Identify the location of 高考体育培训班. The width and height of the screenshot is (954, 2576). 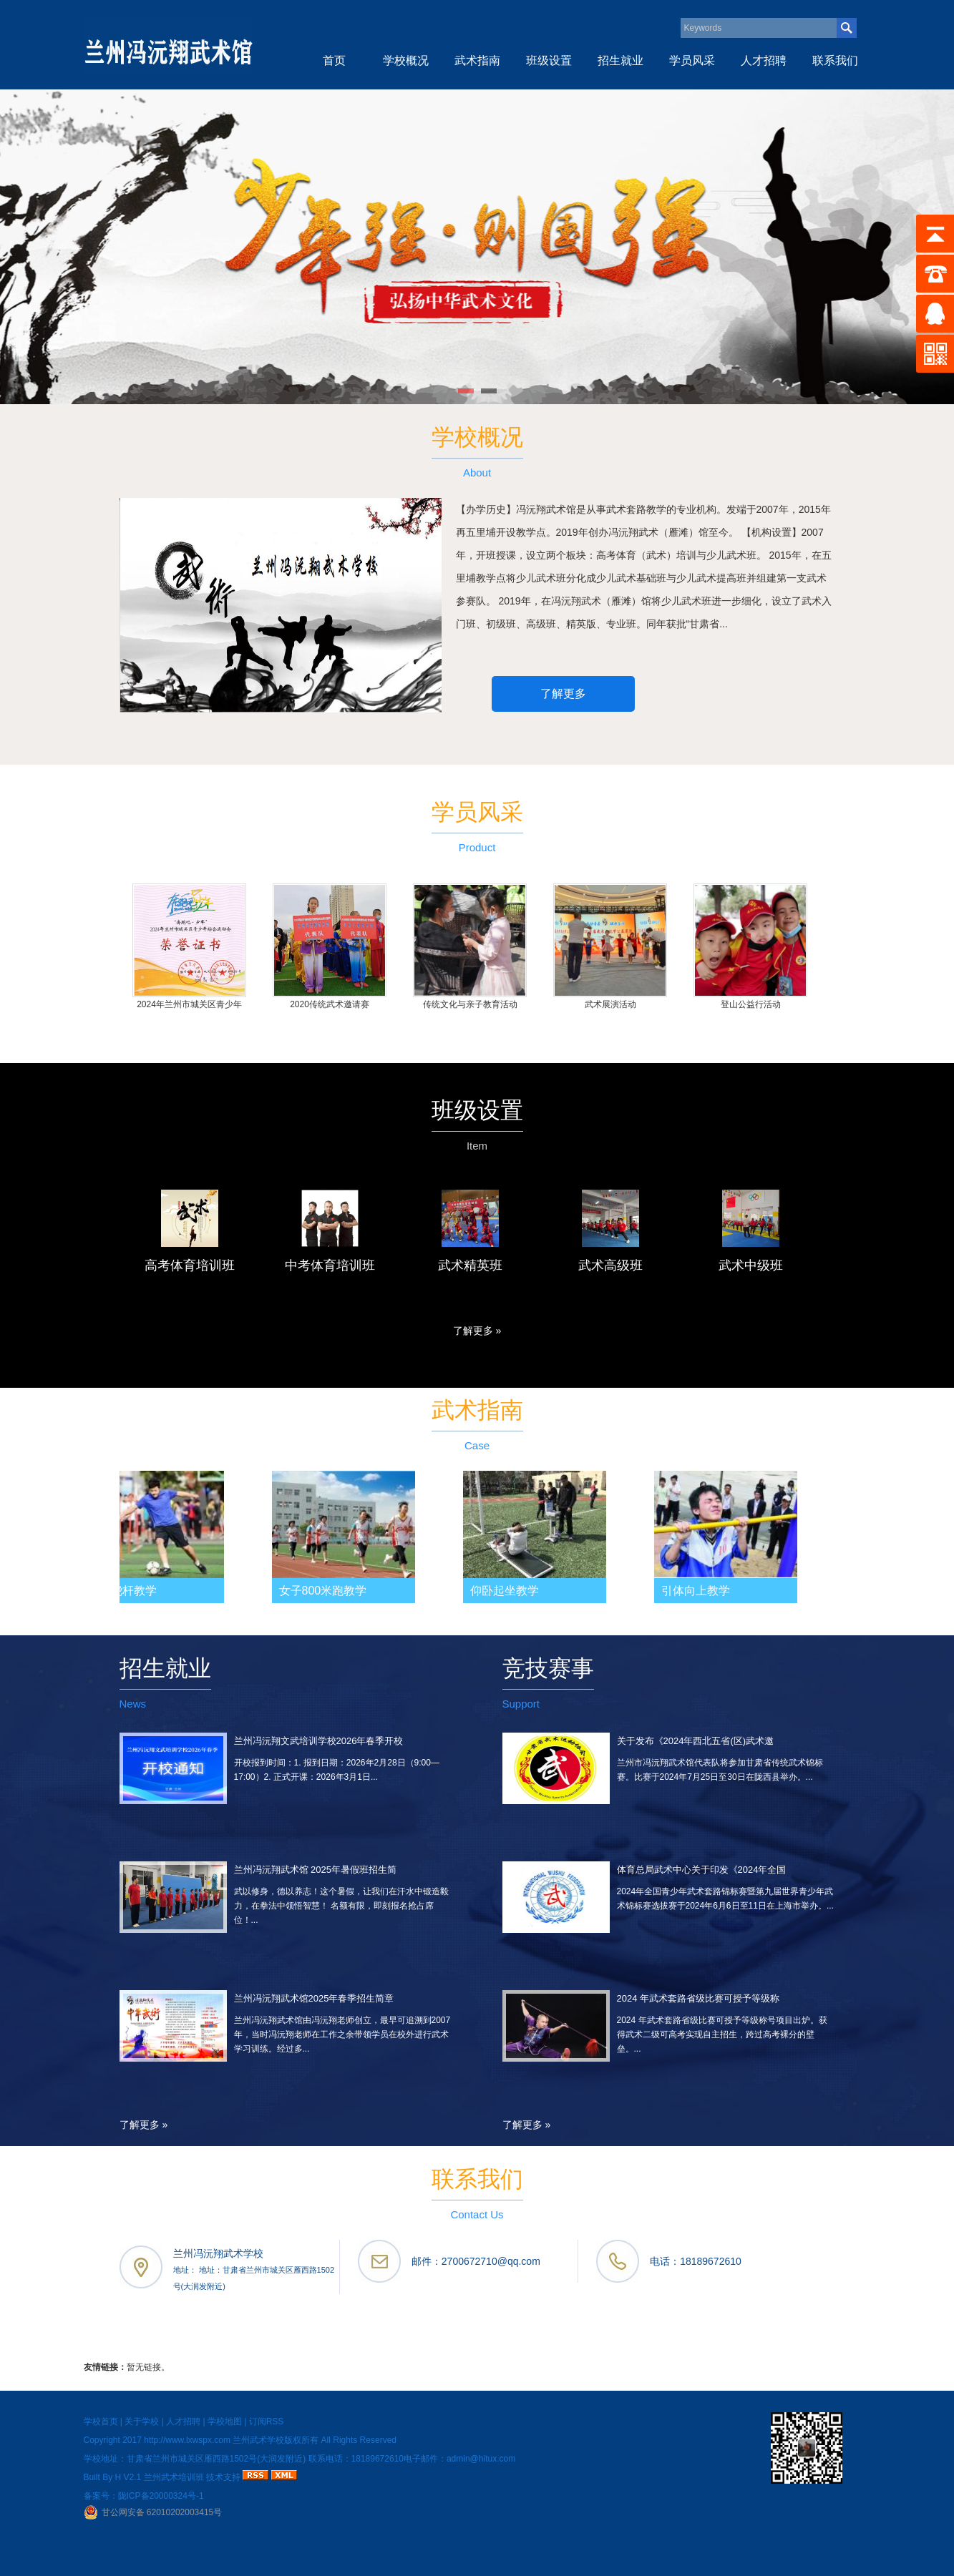
(190, 1265).